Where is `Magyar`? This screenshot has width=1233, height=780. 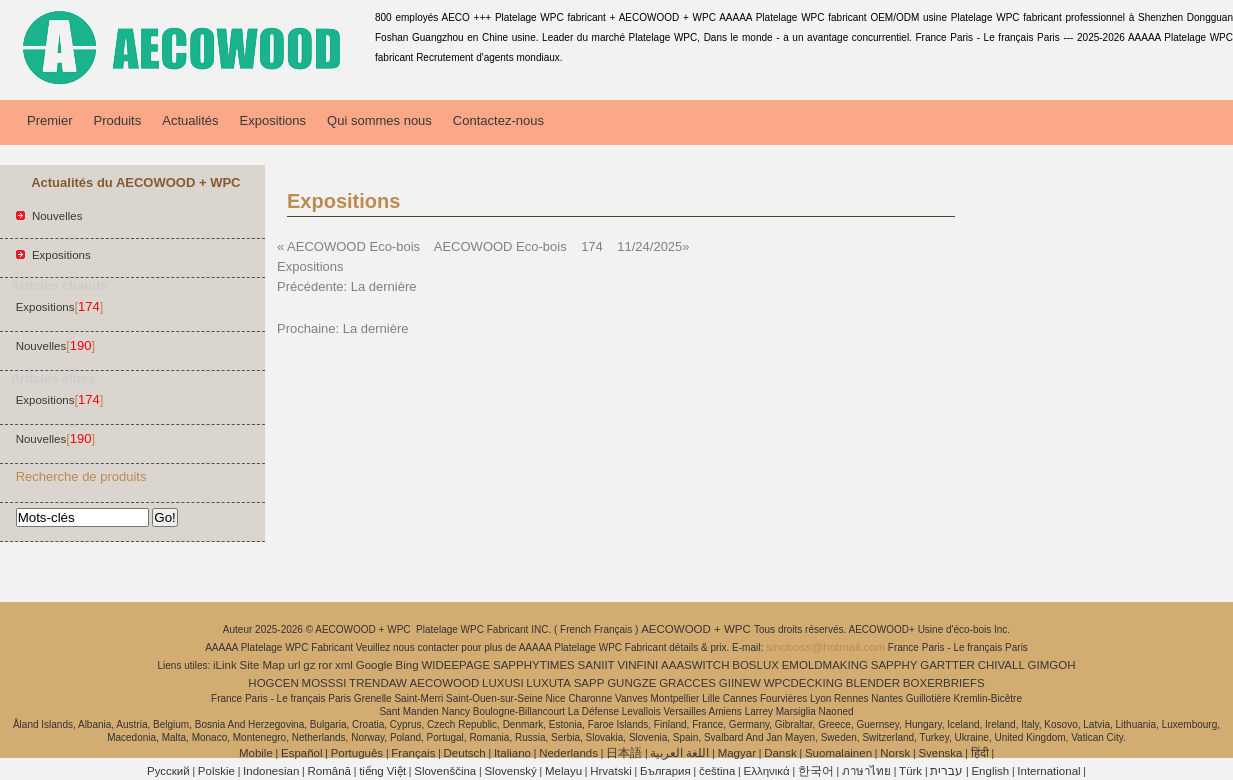
Magyar is located at coordinates (737, 753).